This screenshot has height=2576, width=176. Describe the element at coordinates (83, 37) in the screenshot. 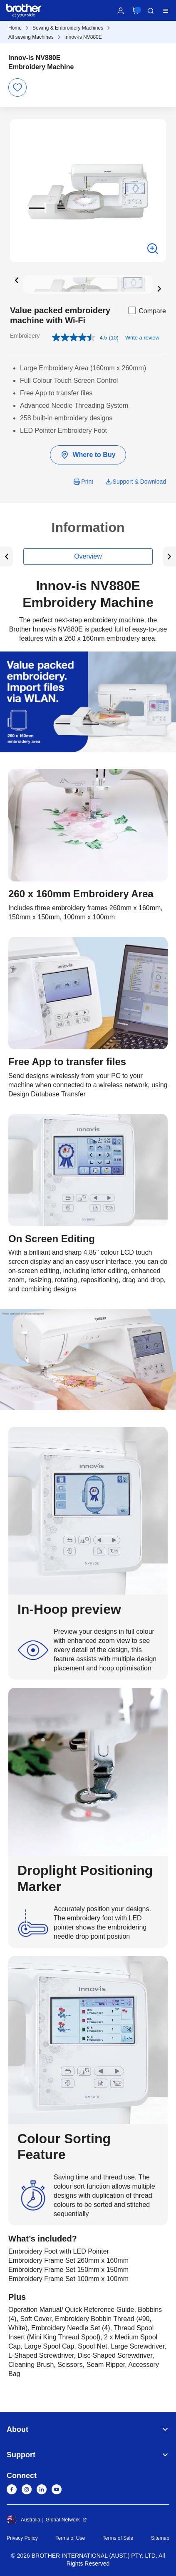

I see `Innov-is NV880E` at that location.